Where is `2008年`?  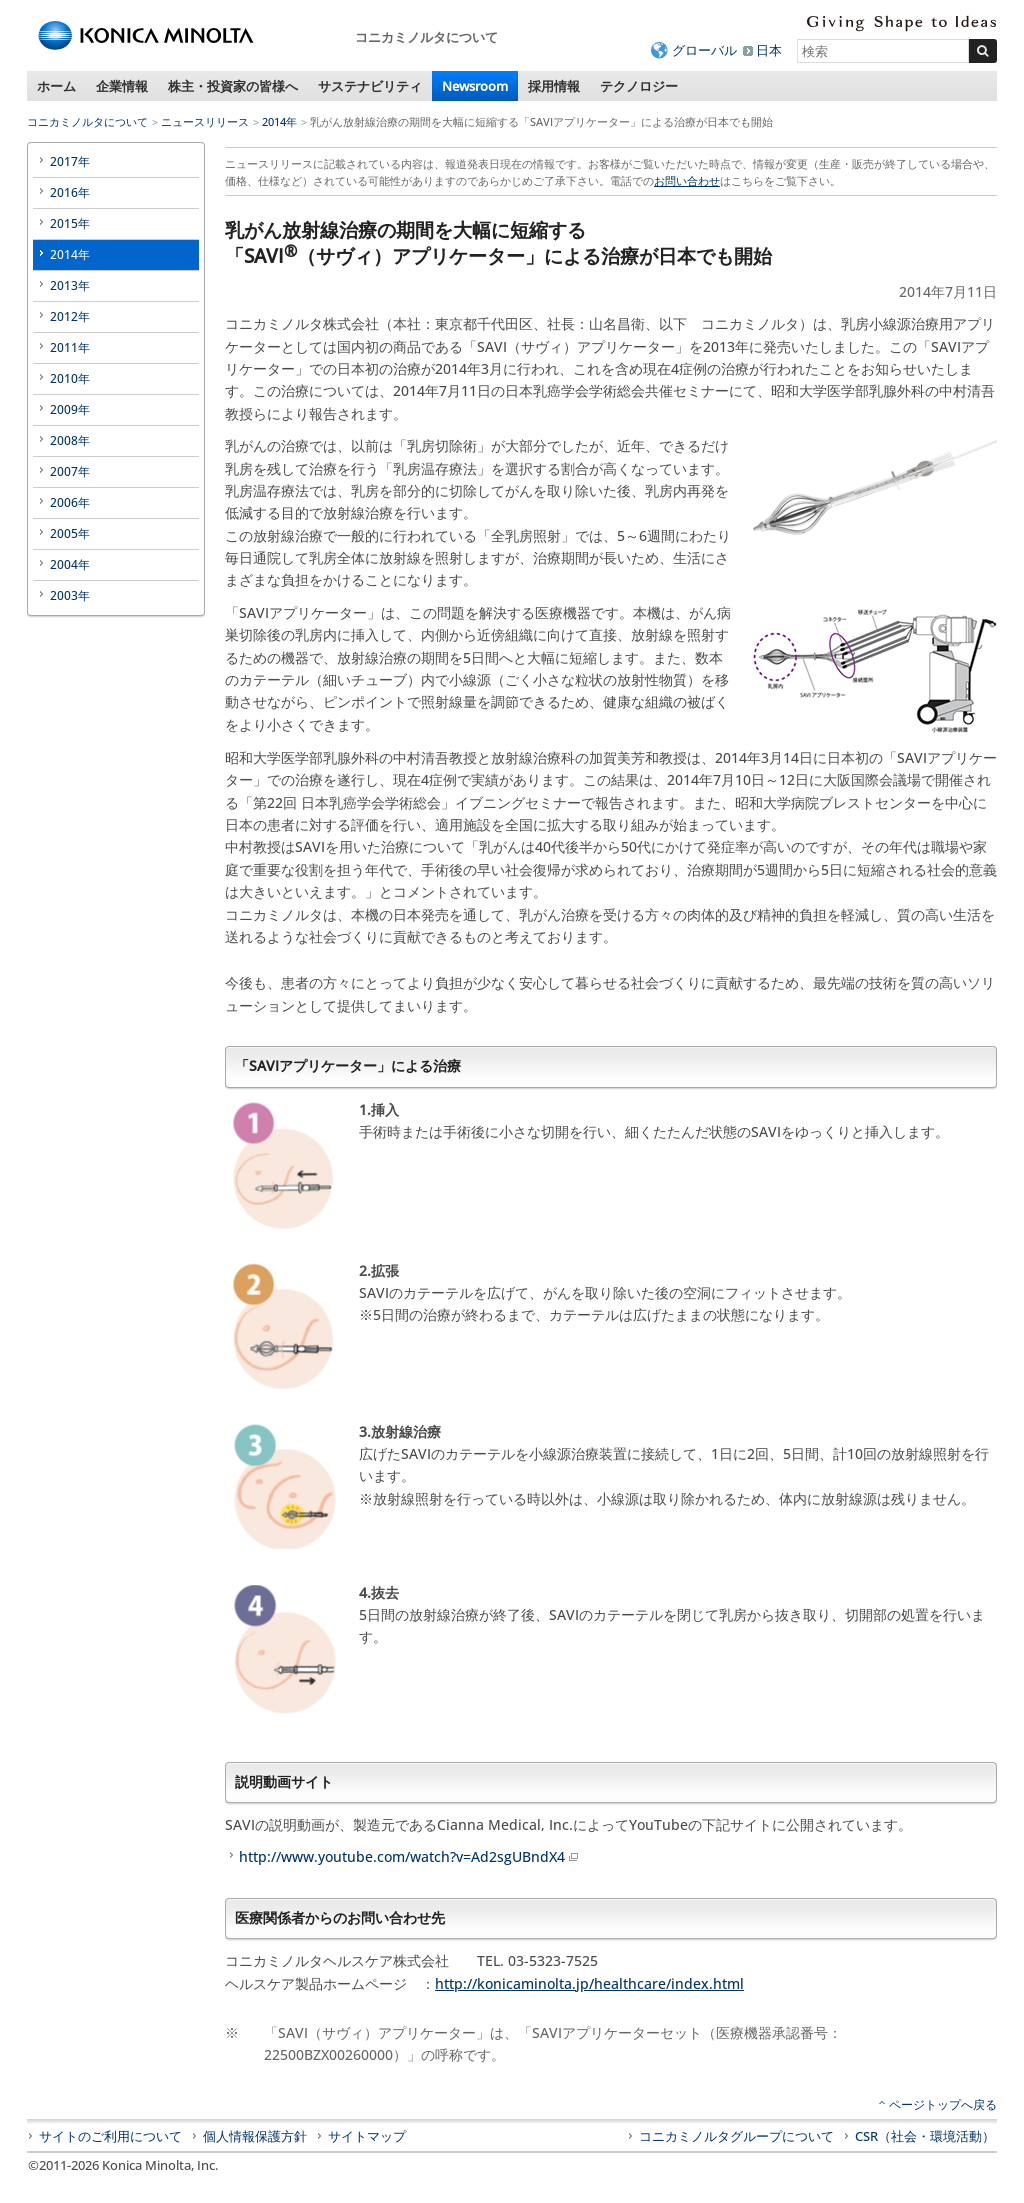
2008年 is located at coordinates (70, 440).